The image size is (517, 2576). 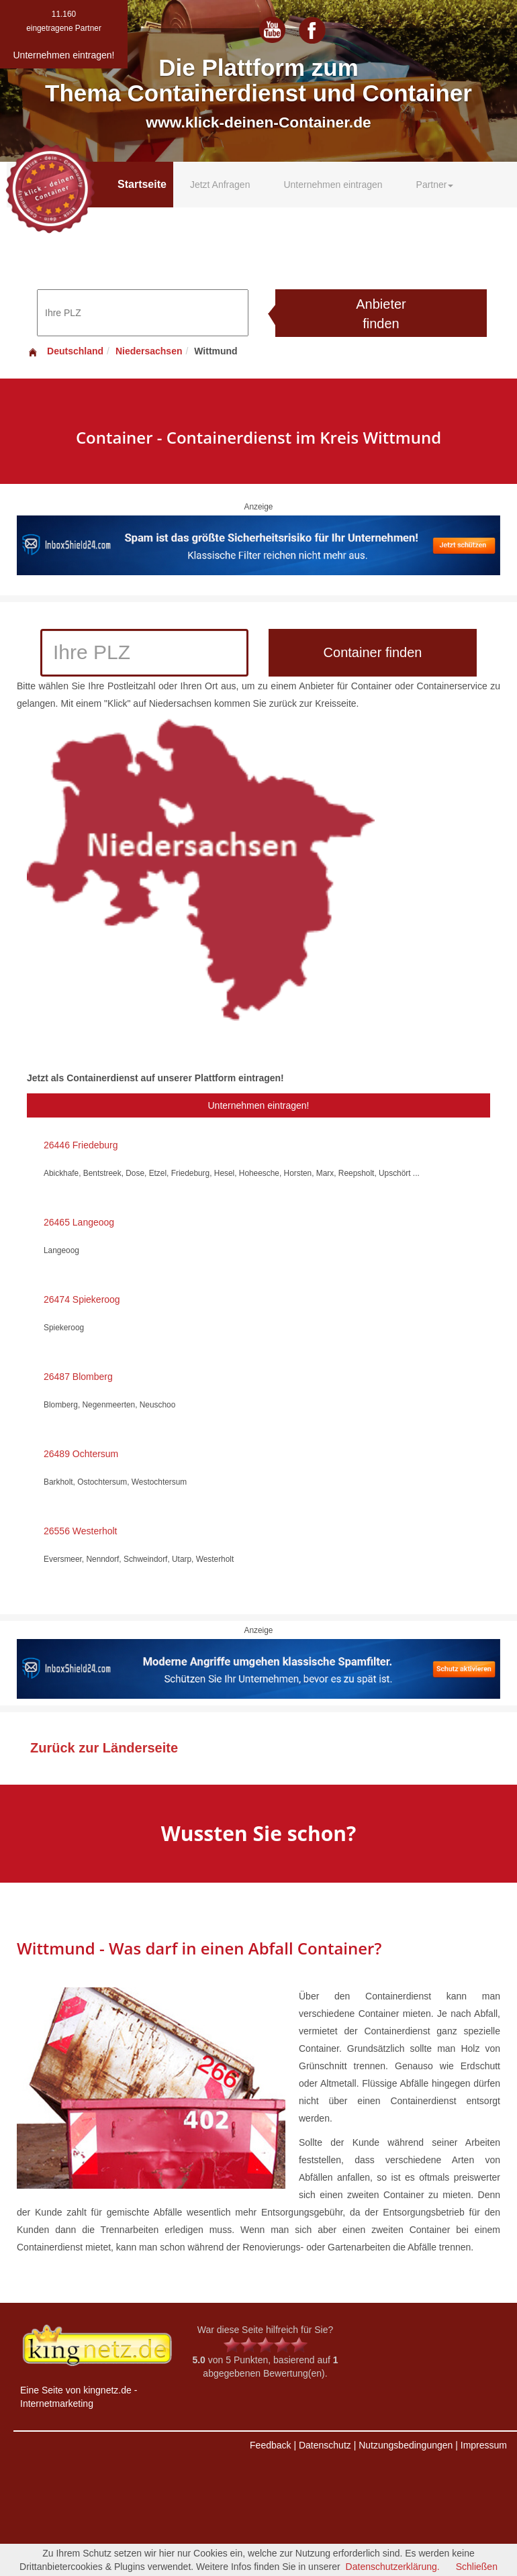 I want to click on Feedback, so click(x=270, y=2445).